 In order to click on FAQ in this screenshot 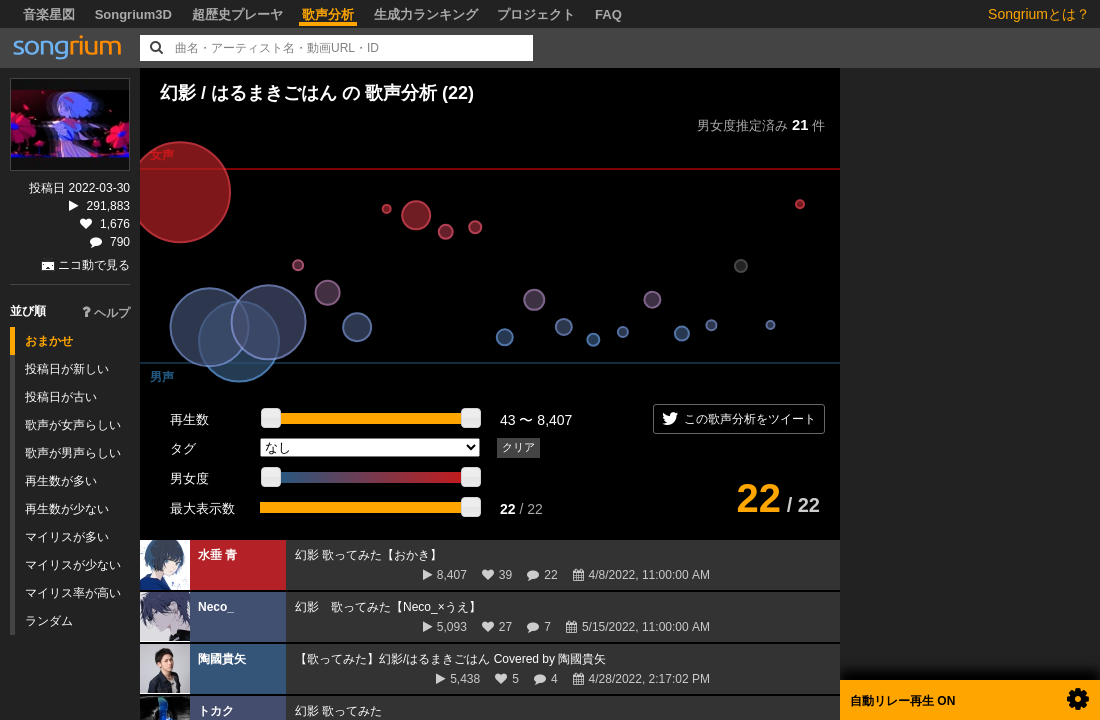, I will do `click(608, 14)`.